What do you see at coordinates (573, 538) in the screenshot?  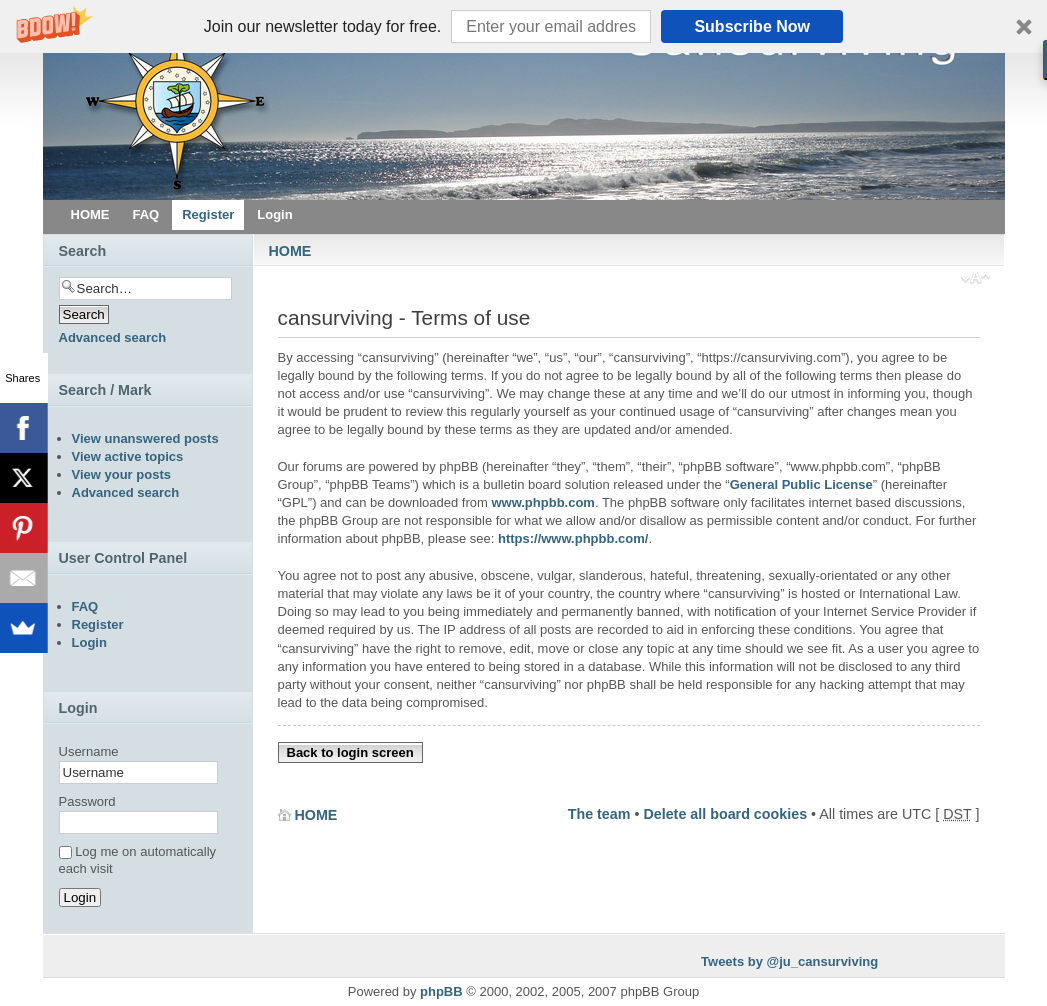 I see `https://www.phpbb.com/` at bounding box center [573, 538].